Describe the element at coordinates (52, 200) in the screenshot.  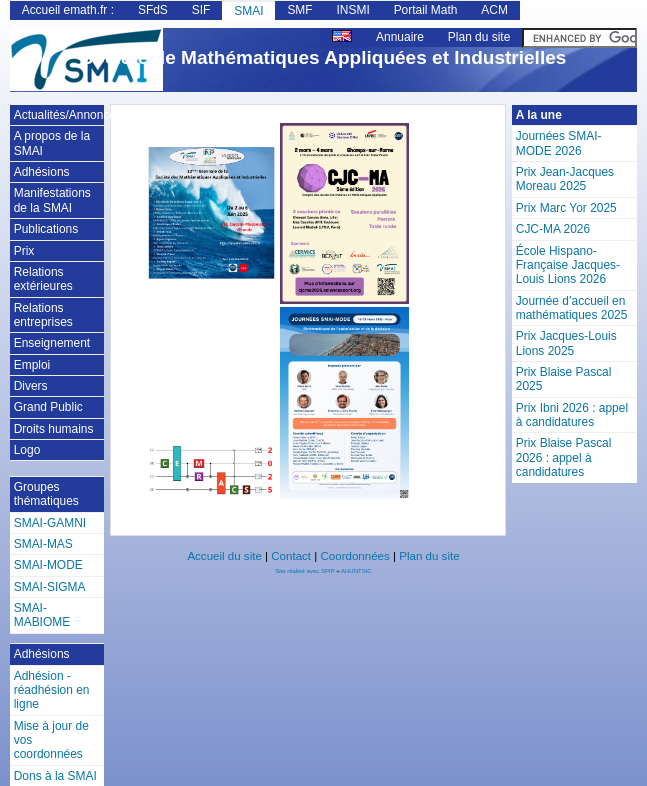
I see `Manifestations de la SMAI` at that location.